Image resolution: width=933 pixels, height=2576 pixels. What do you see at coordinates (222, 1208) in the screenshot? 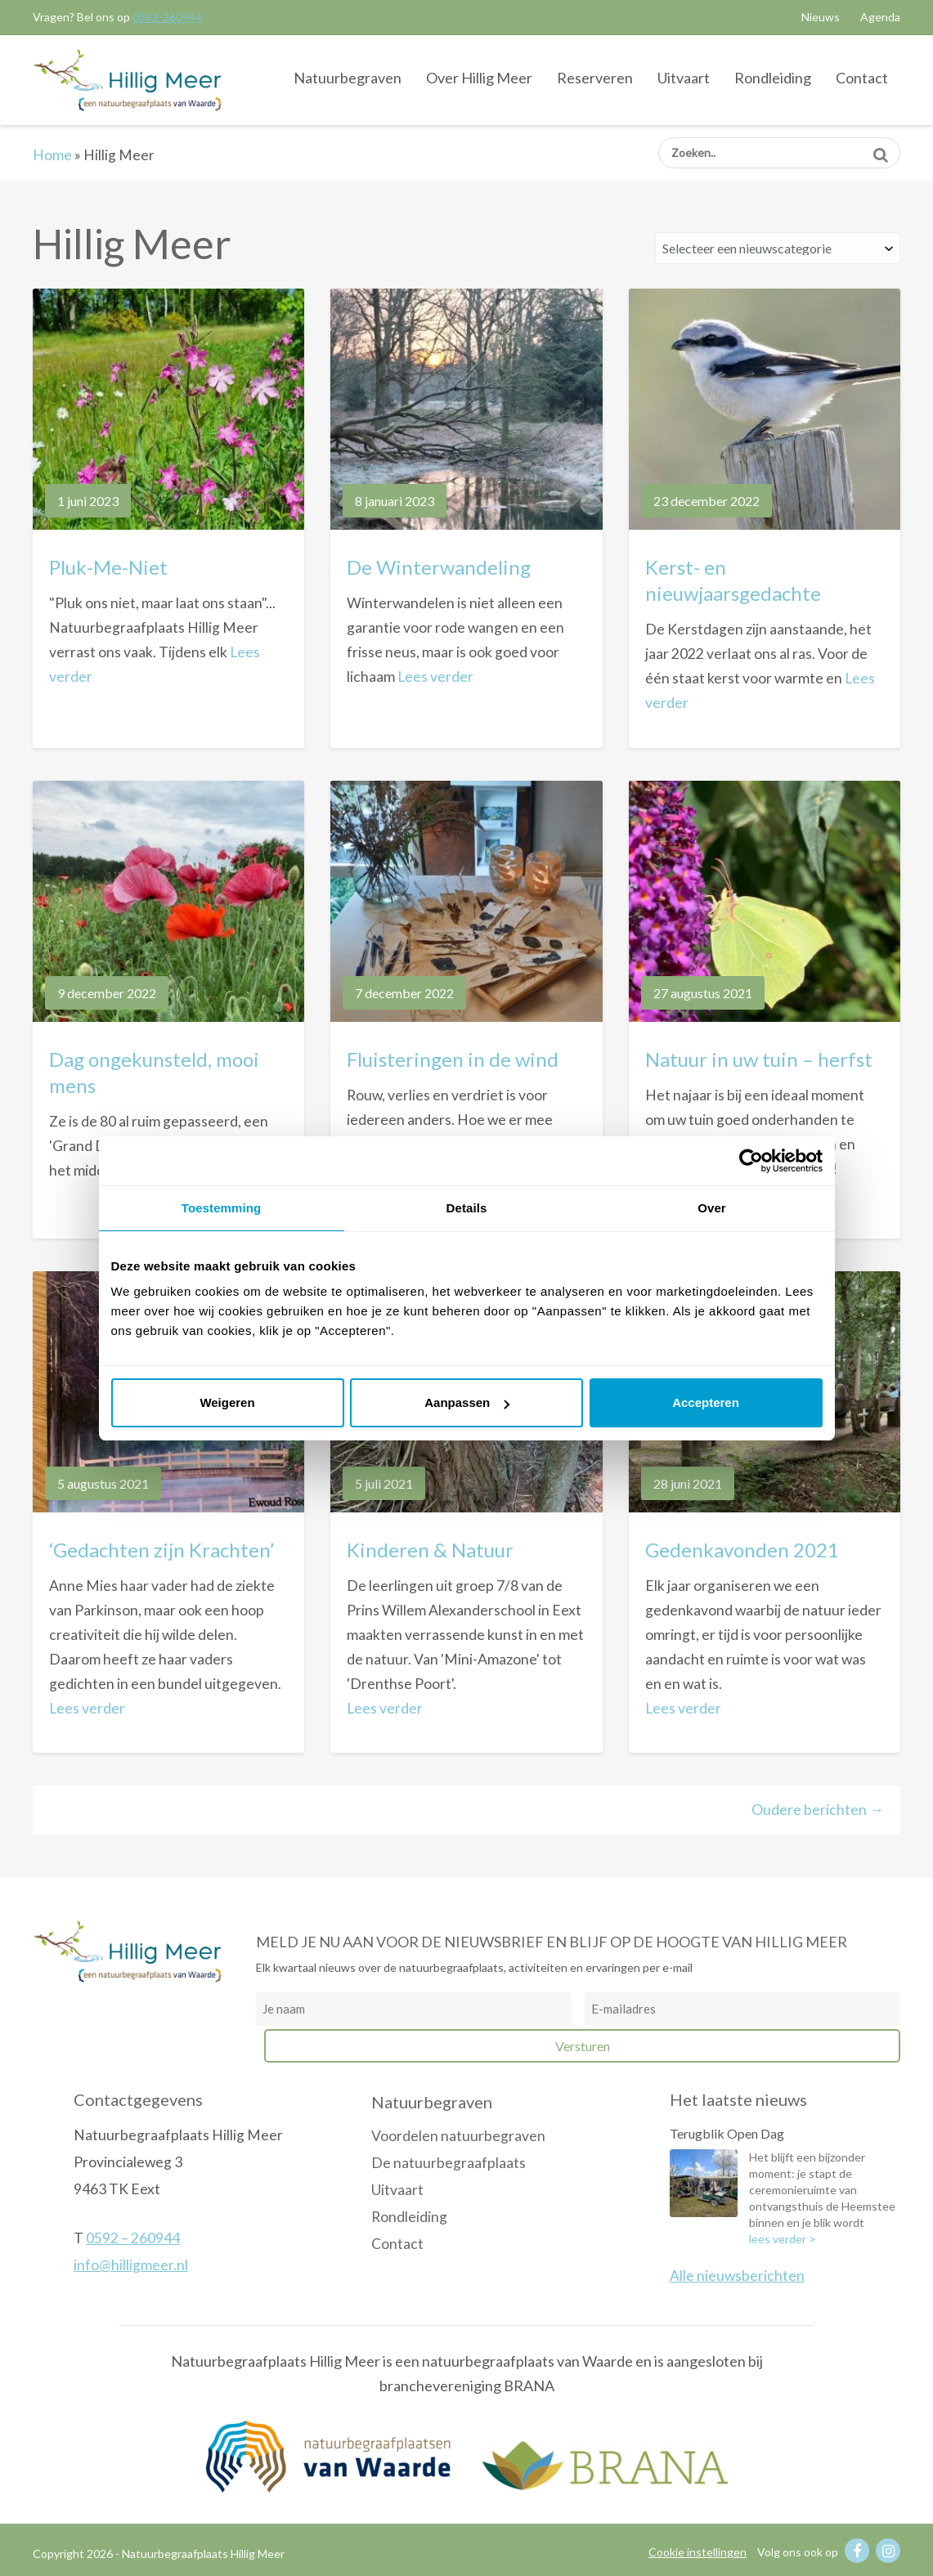
I see `Toestemming [tab]` at bounding box center [222, 1208].